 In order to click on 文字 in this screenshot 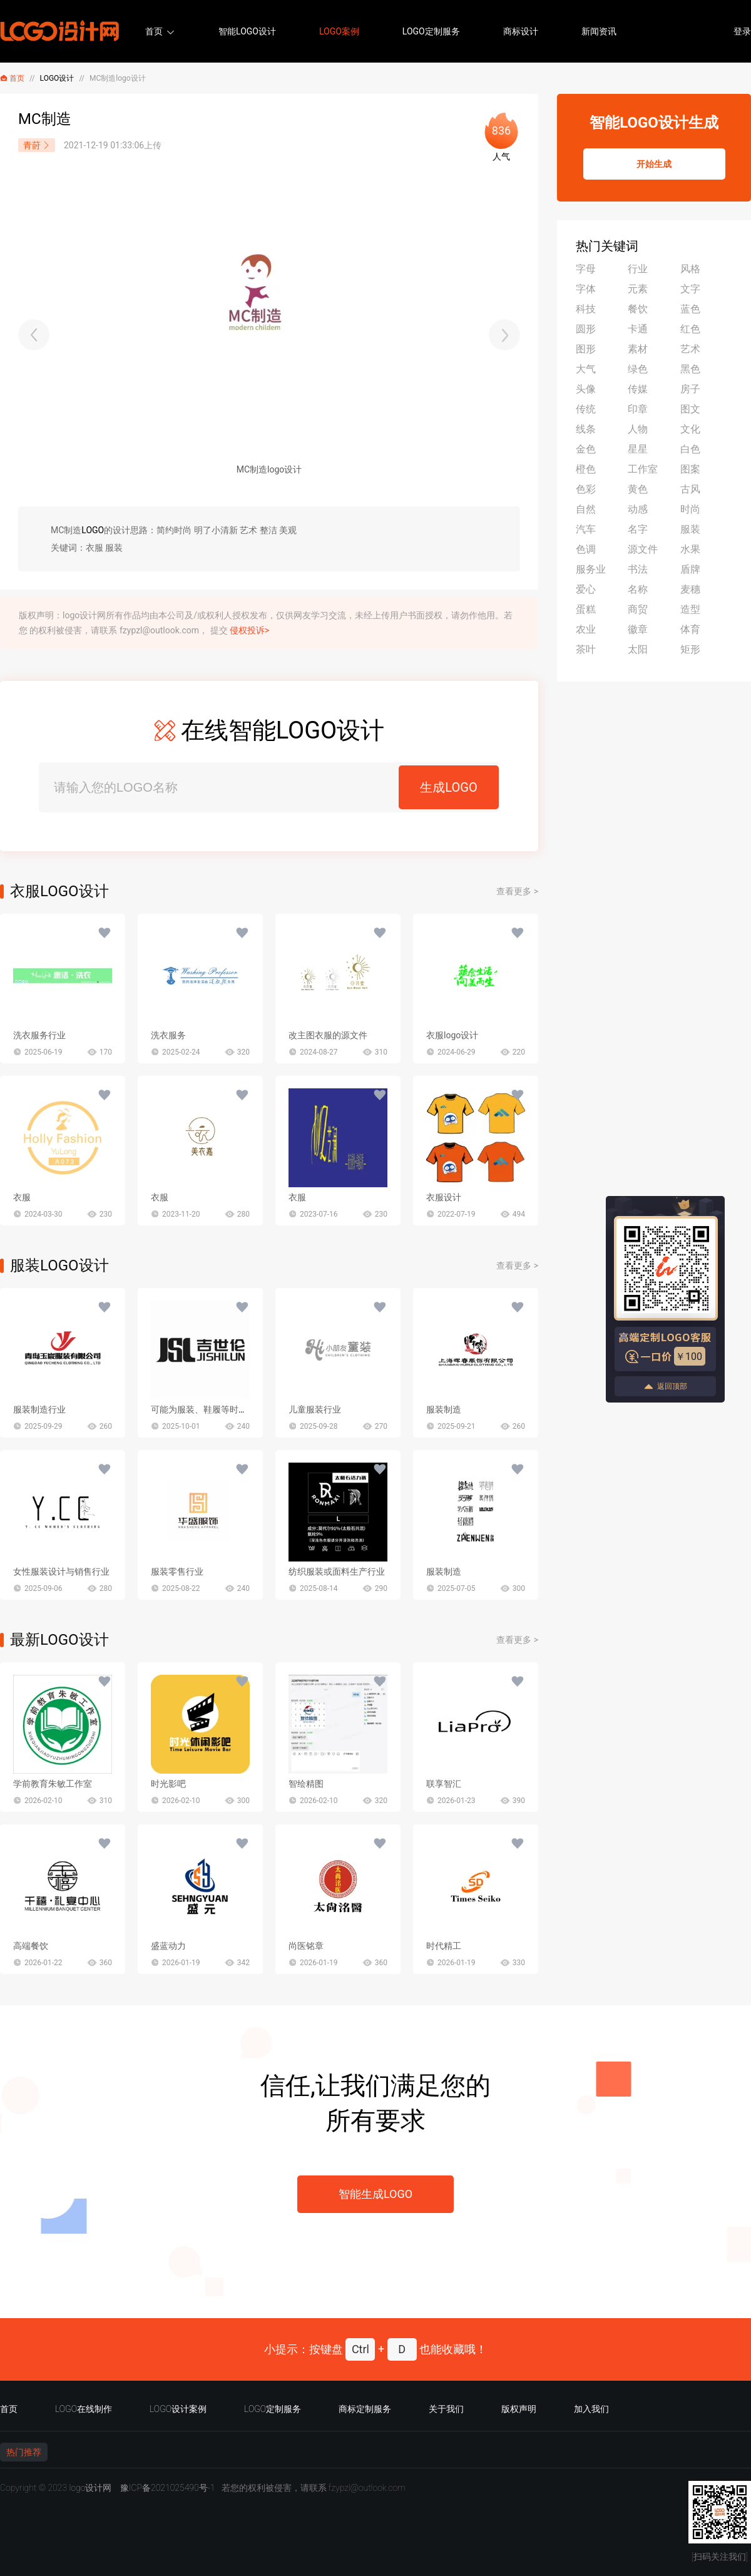, I will do `click(690, 289)`.